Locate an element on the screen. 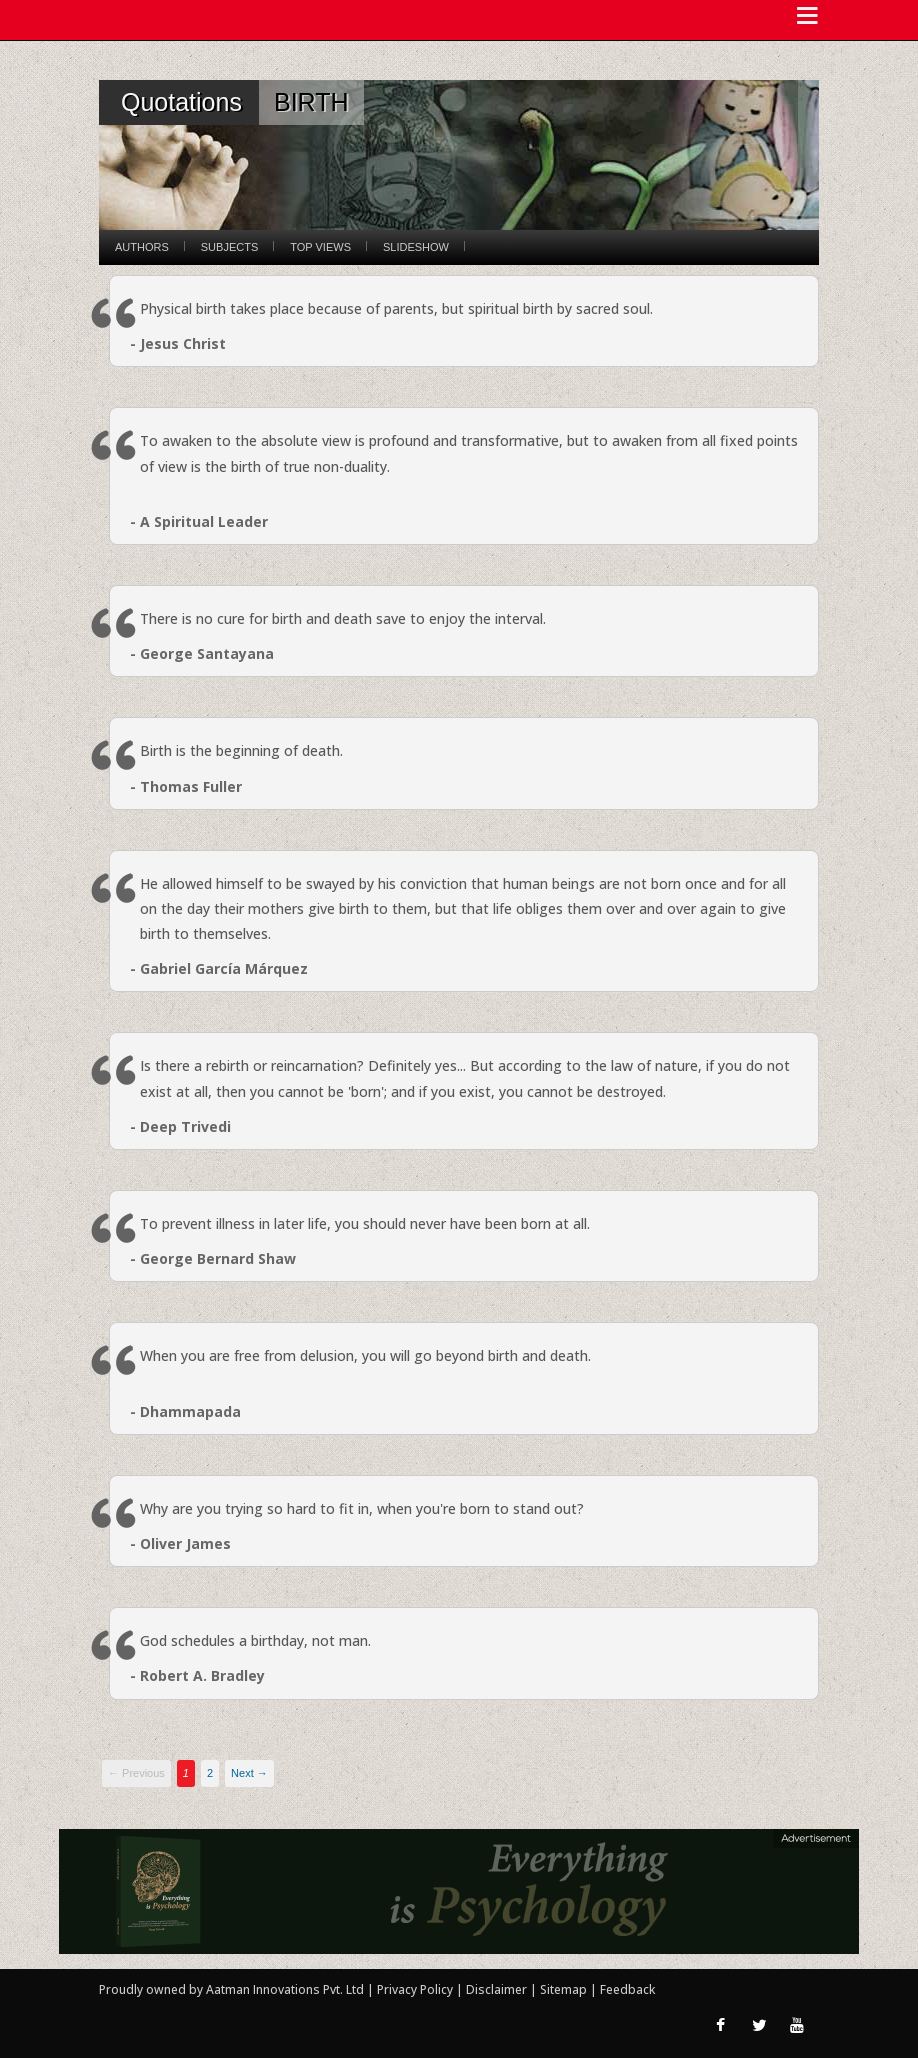 Image resolution: width=918 pixels, height=2058 pixels. Feedback is located at coordinates (627, 1989).